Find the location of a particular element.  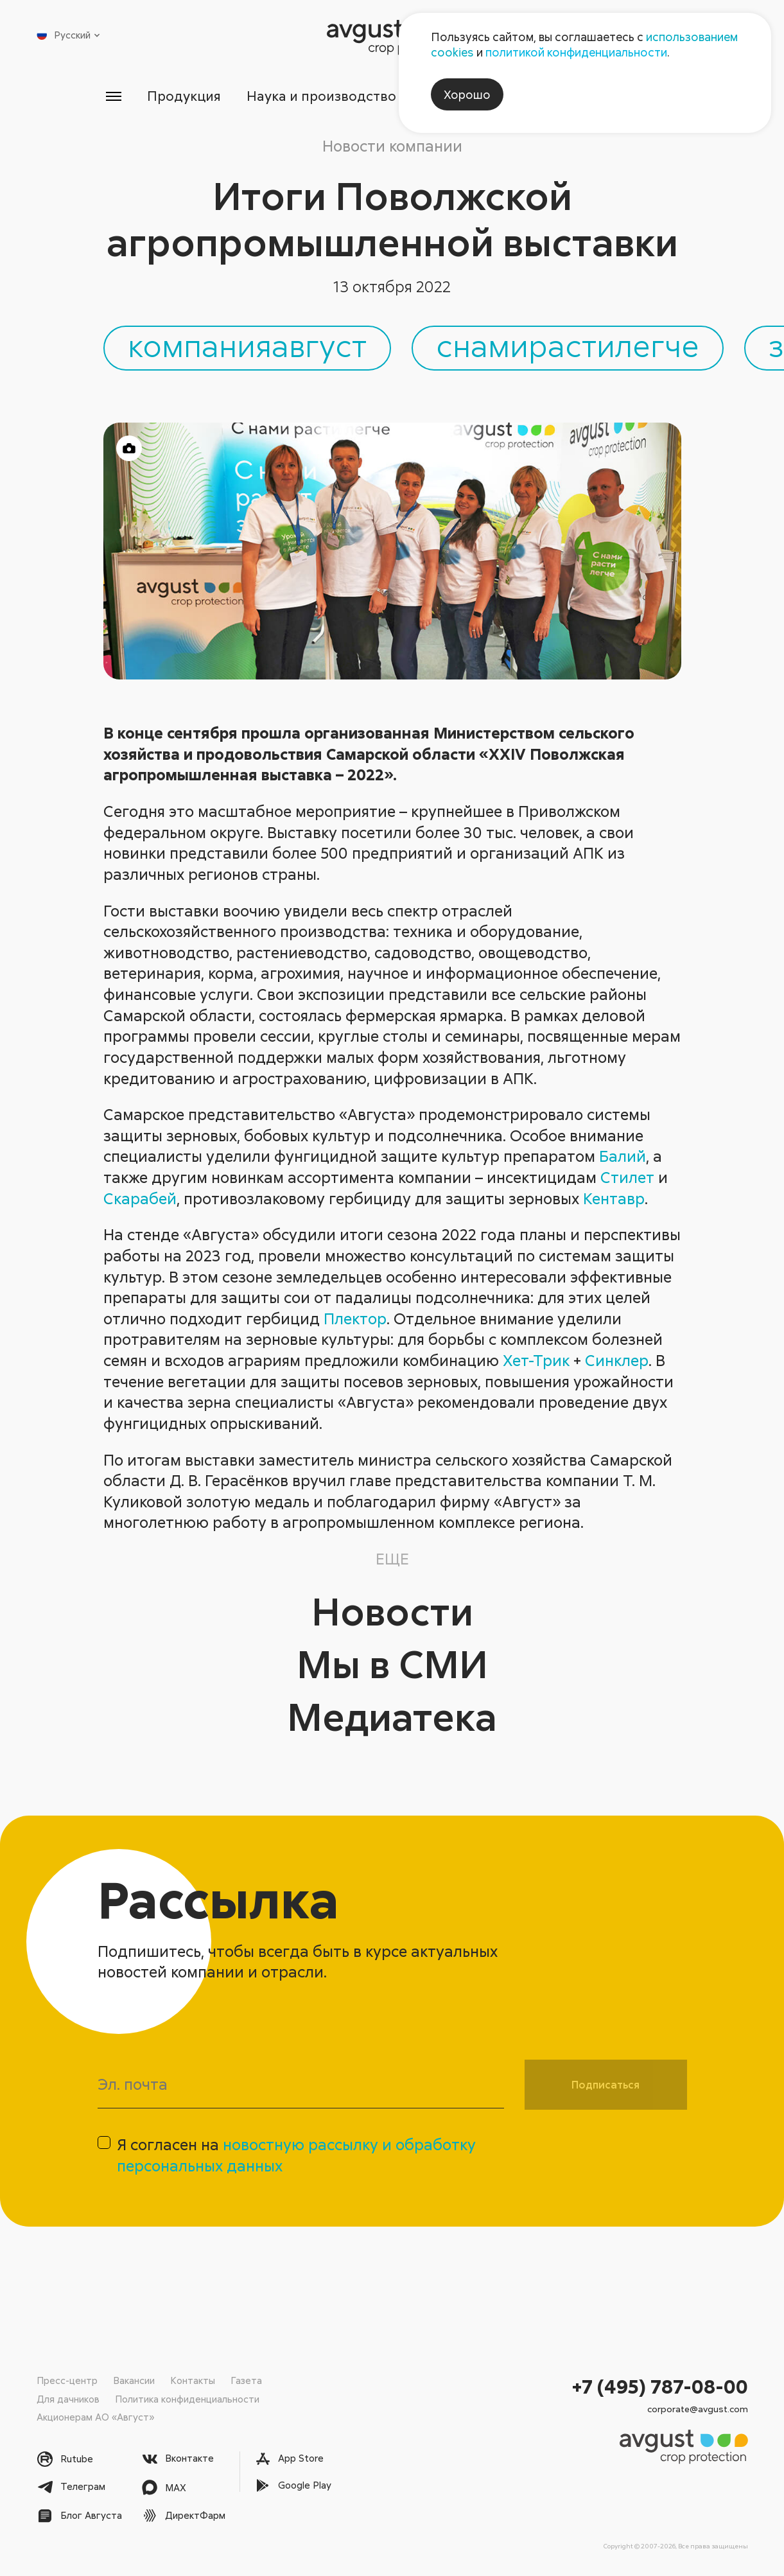

Новости компании is located at coordinates (392, 145).